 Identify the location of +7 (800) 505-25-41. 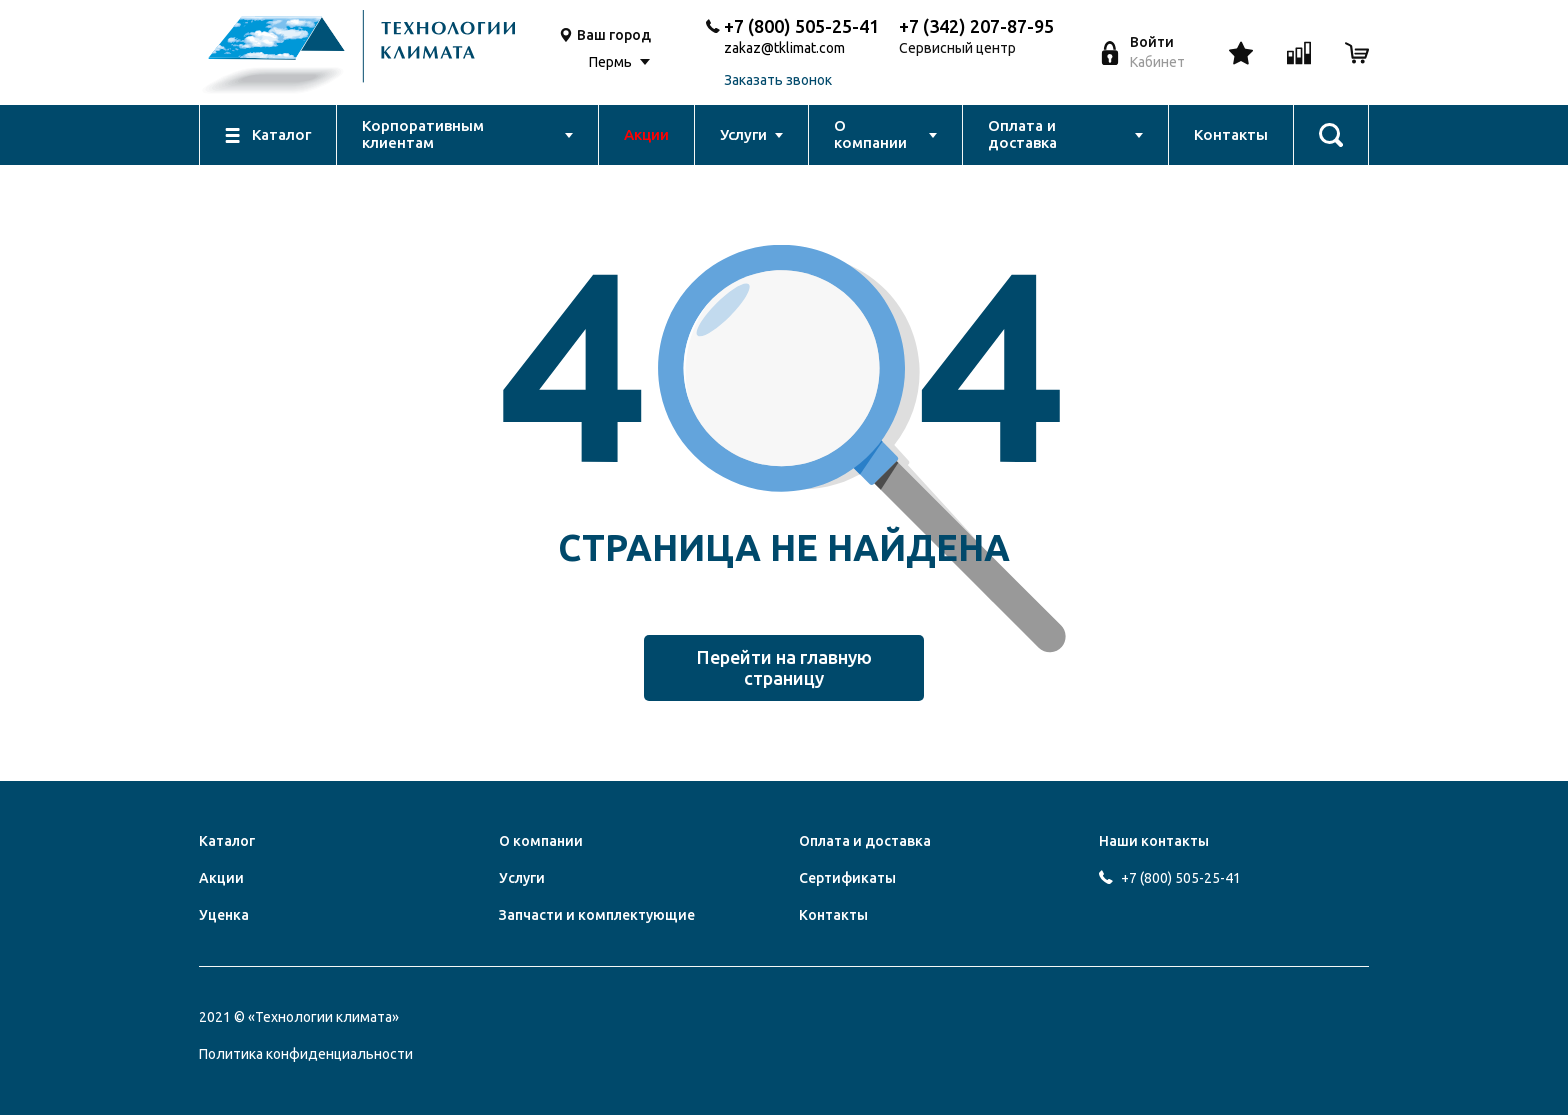
(801, 26).